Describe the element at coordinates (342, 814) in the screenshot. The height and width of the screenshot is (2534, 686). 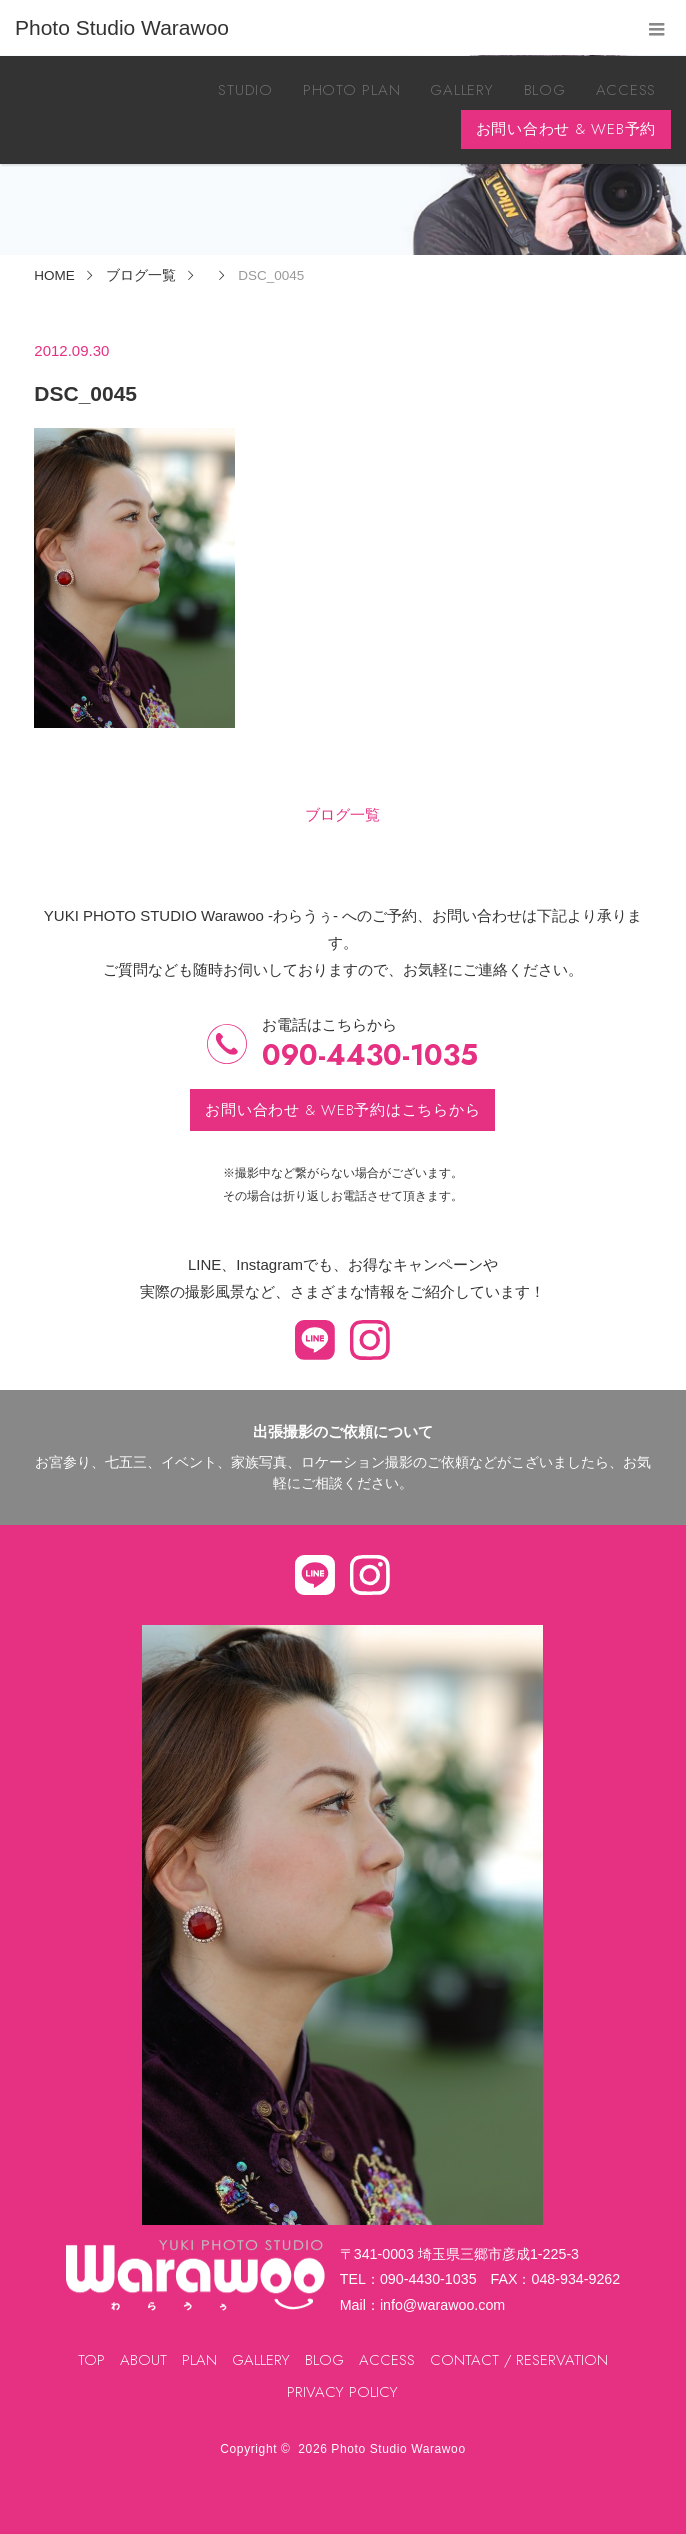
I see `ブログ一覧` at that location.